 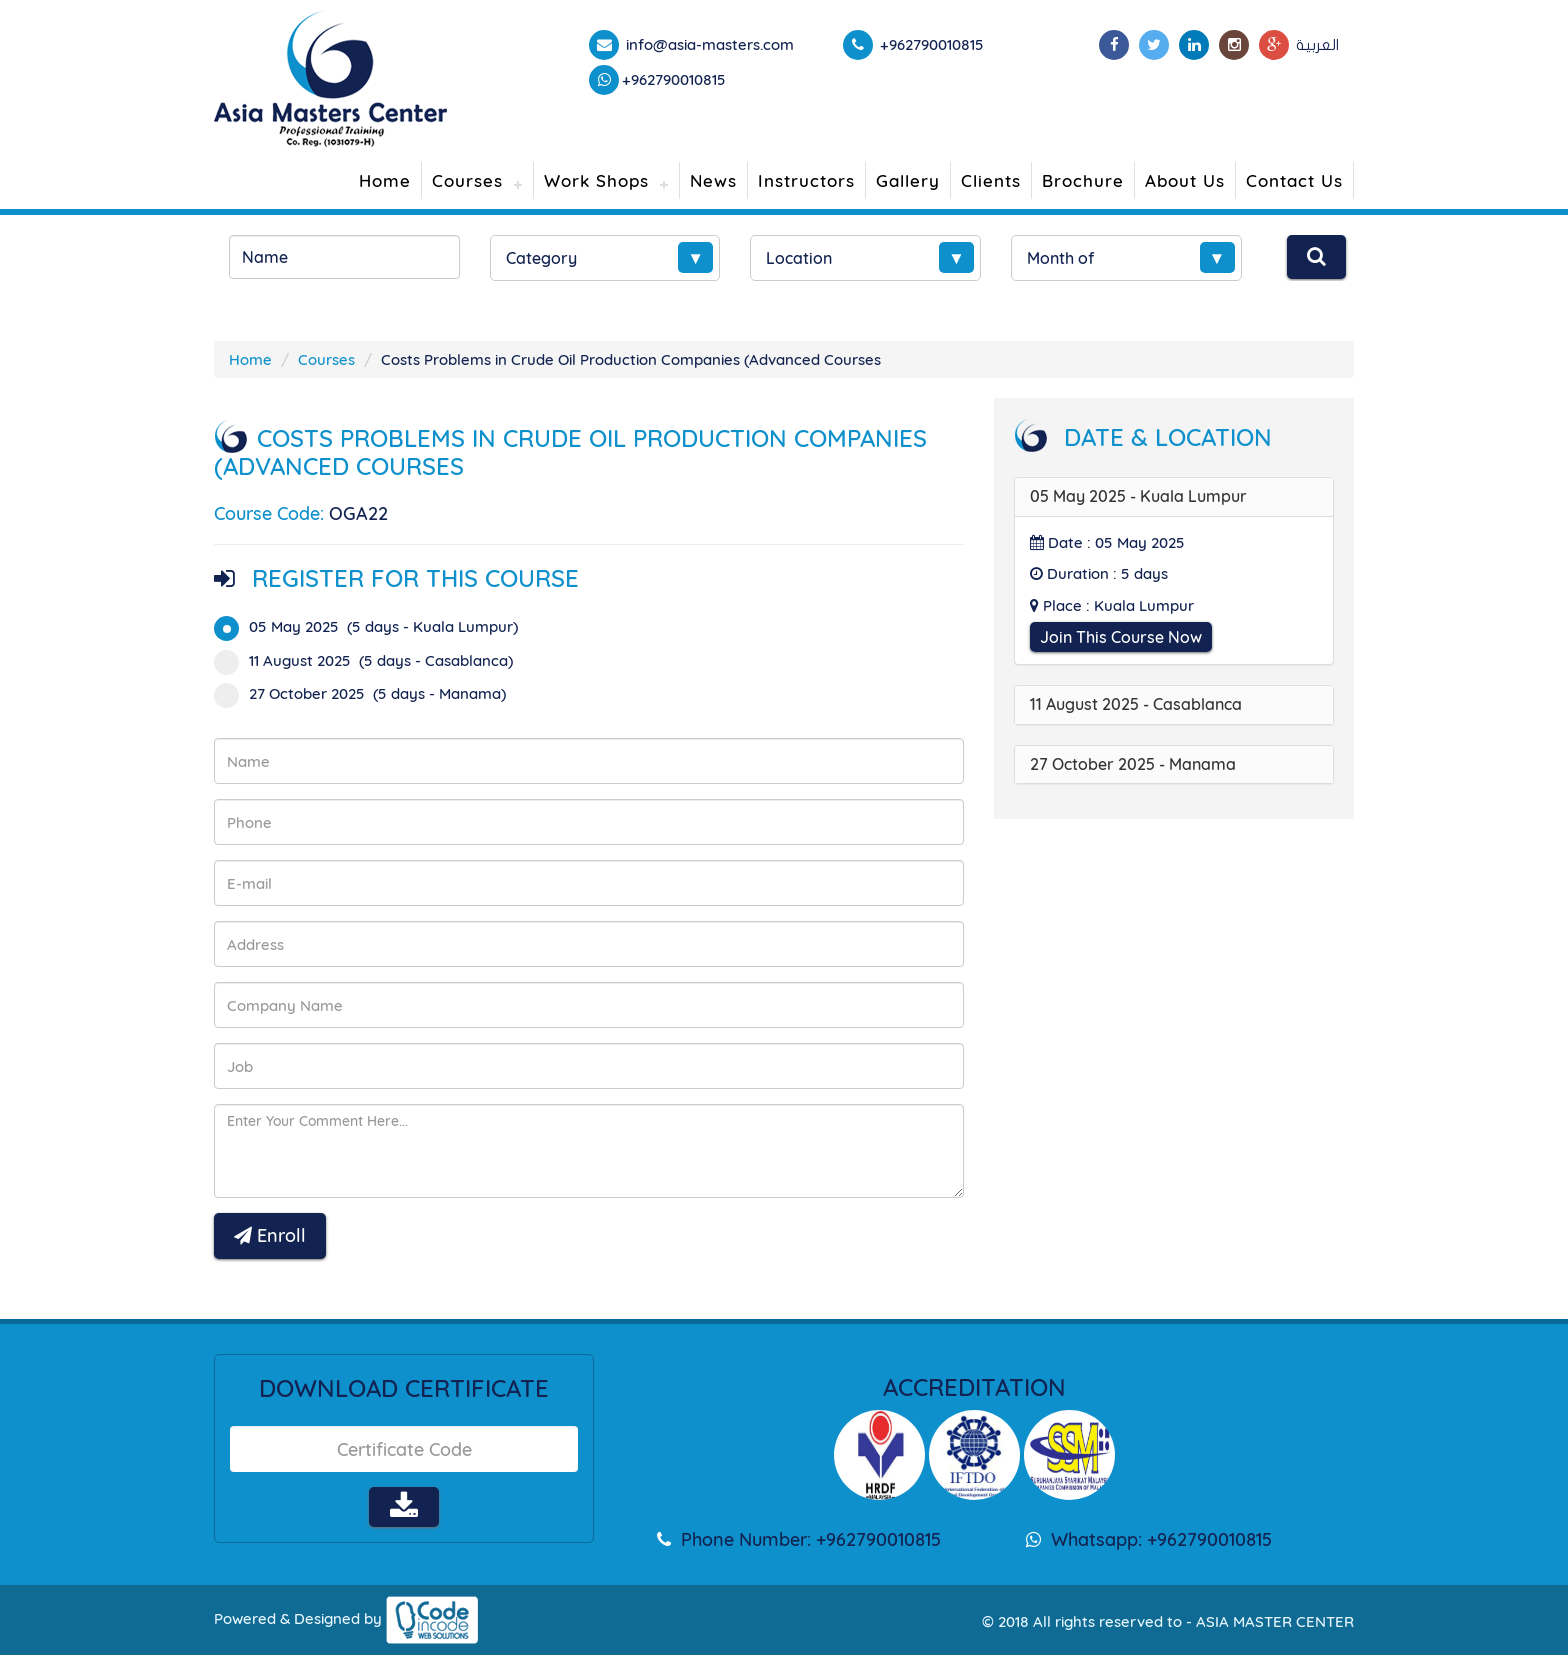 I want to click on info@asia-masters.com, so click(x=708, y=44).